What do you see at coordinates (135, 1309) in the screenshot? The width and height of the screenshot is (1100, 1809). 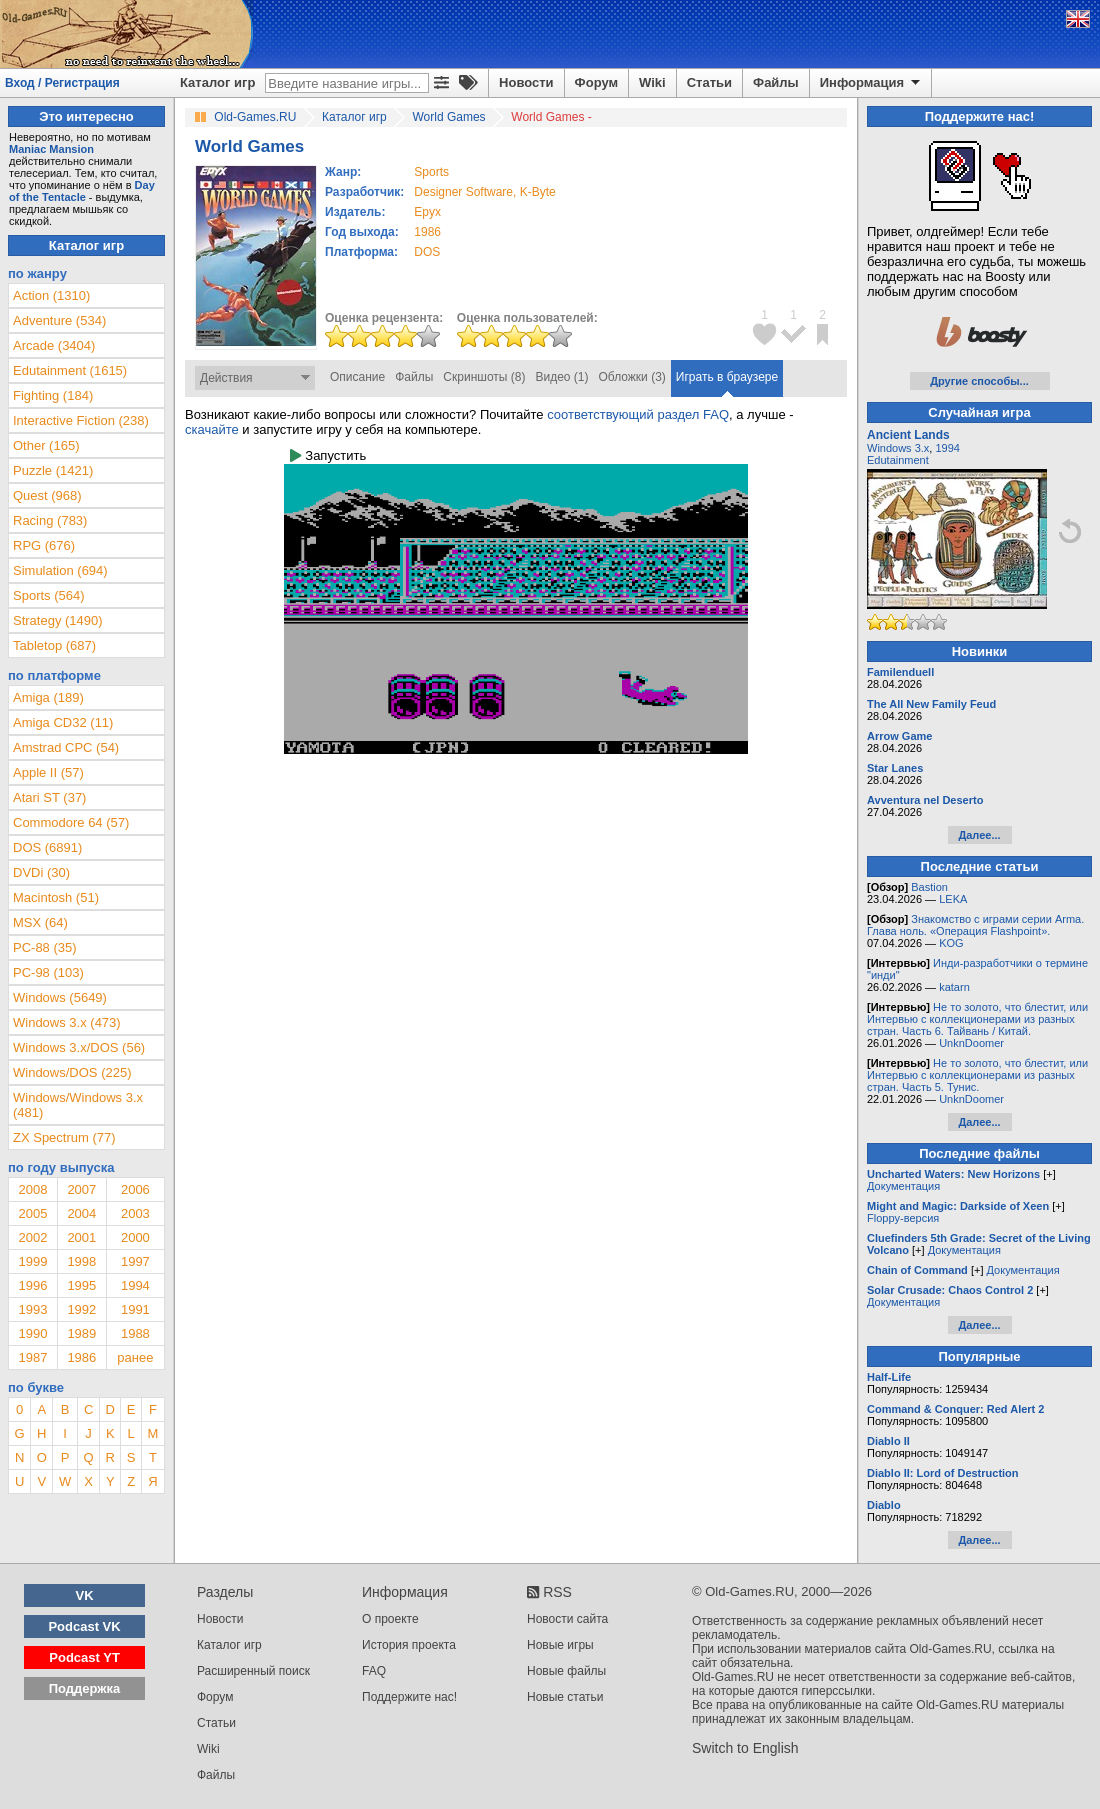 I see `1991` at bounding box center [135, 1309].